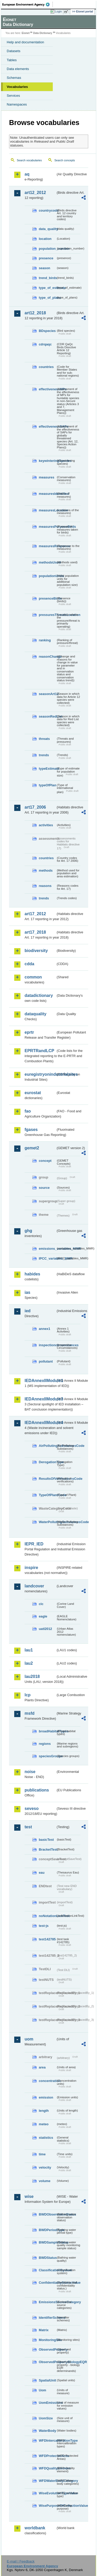 The image size is (97, 2576). Describe the element at coordinates (47, 656) in the screenshot. I see `reasonChange` at that location.